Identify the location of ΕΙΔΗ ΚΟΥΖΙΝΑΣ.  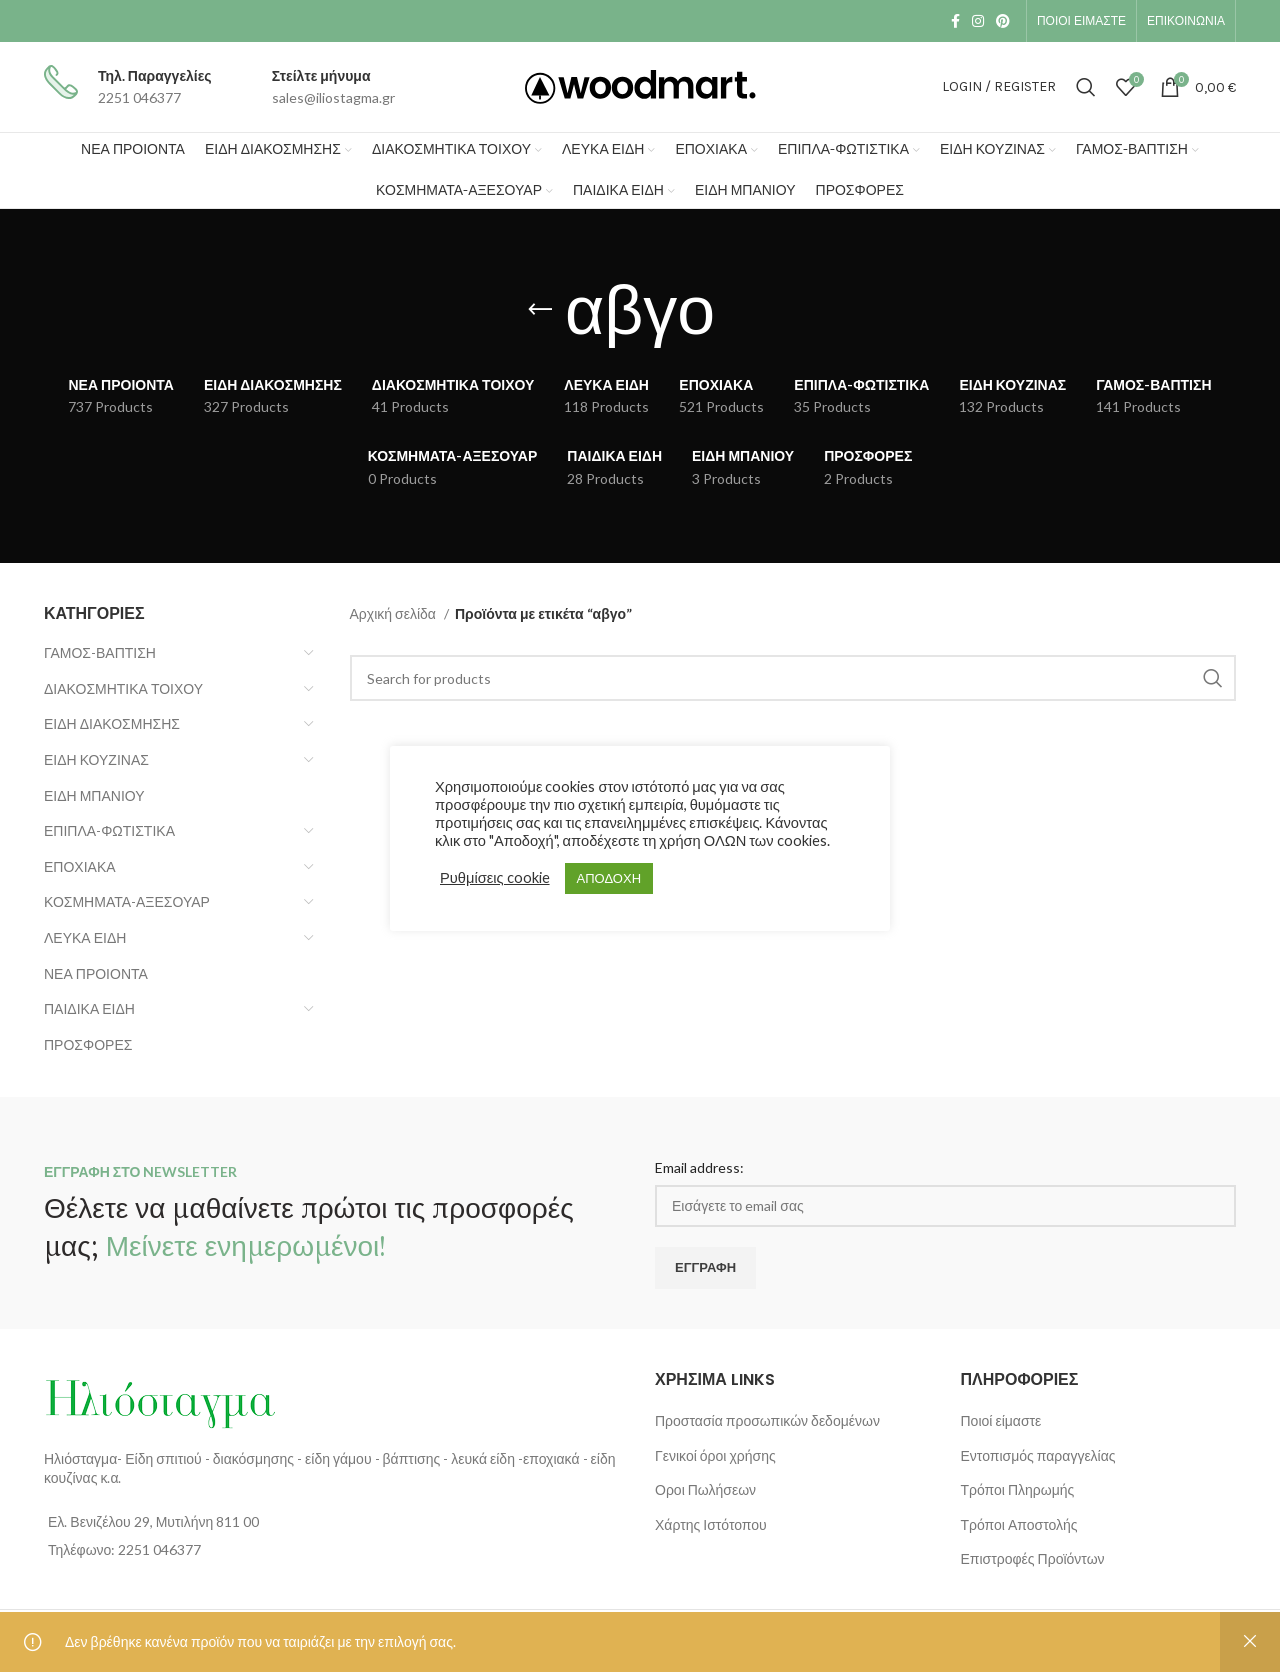
(96, 759).